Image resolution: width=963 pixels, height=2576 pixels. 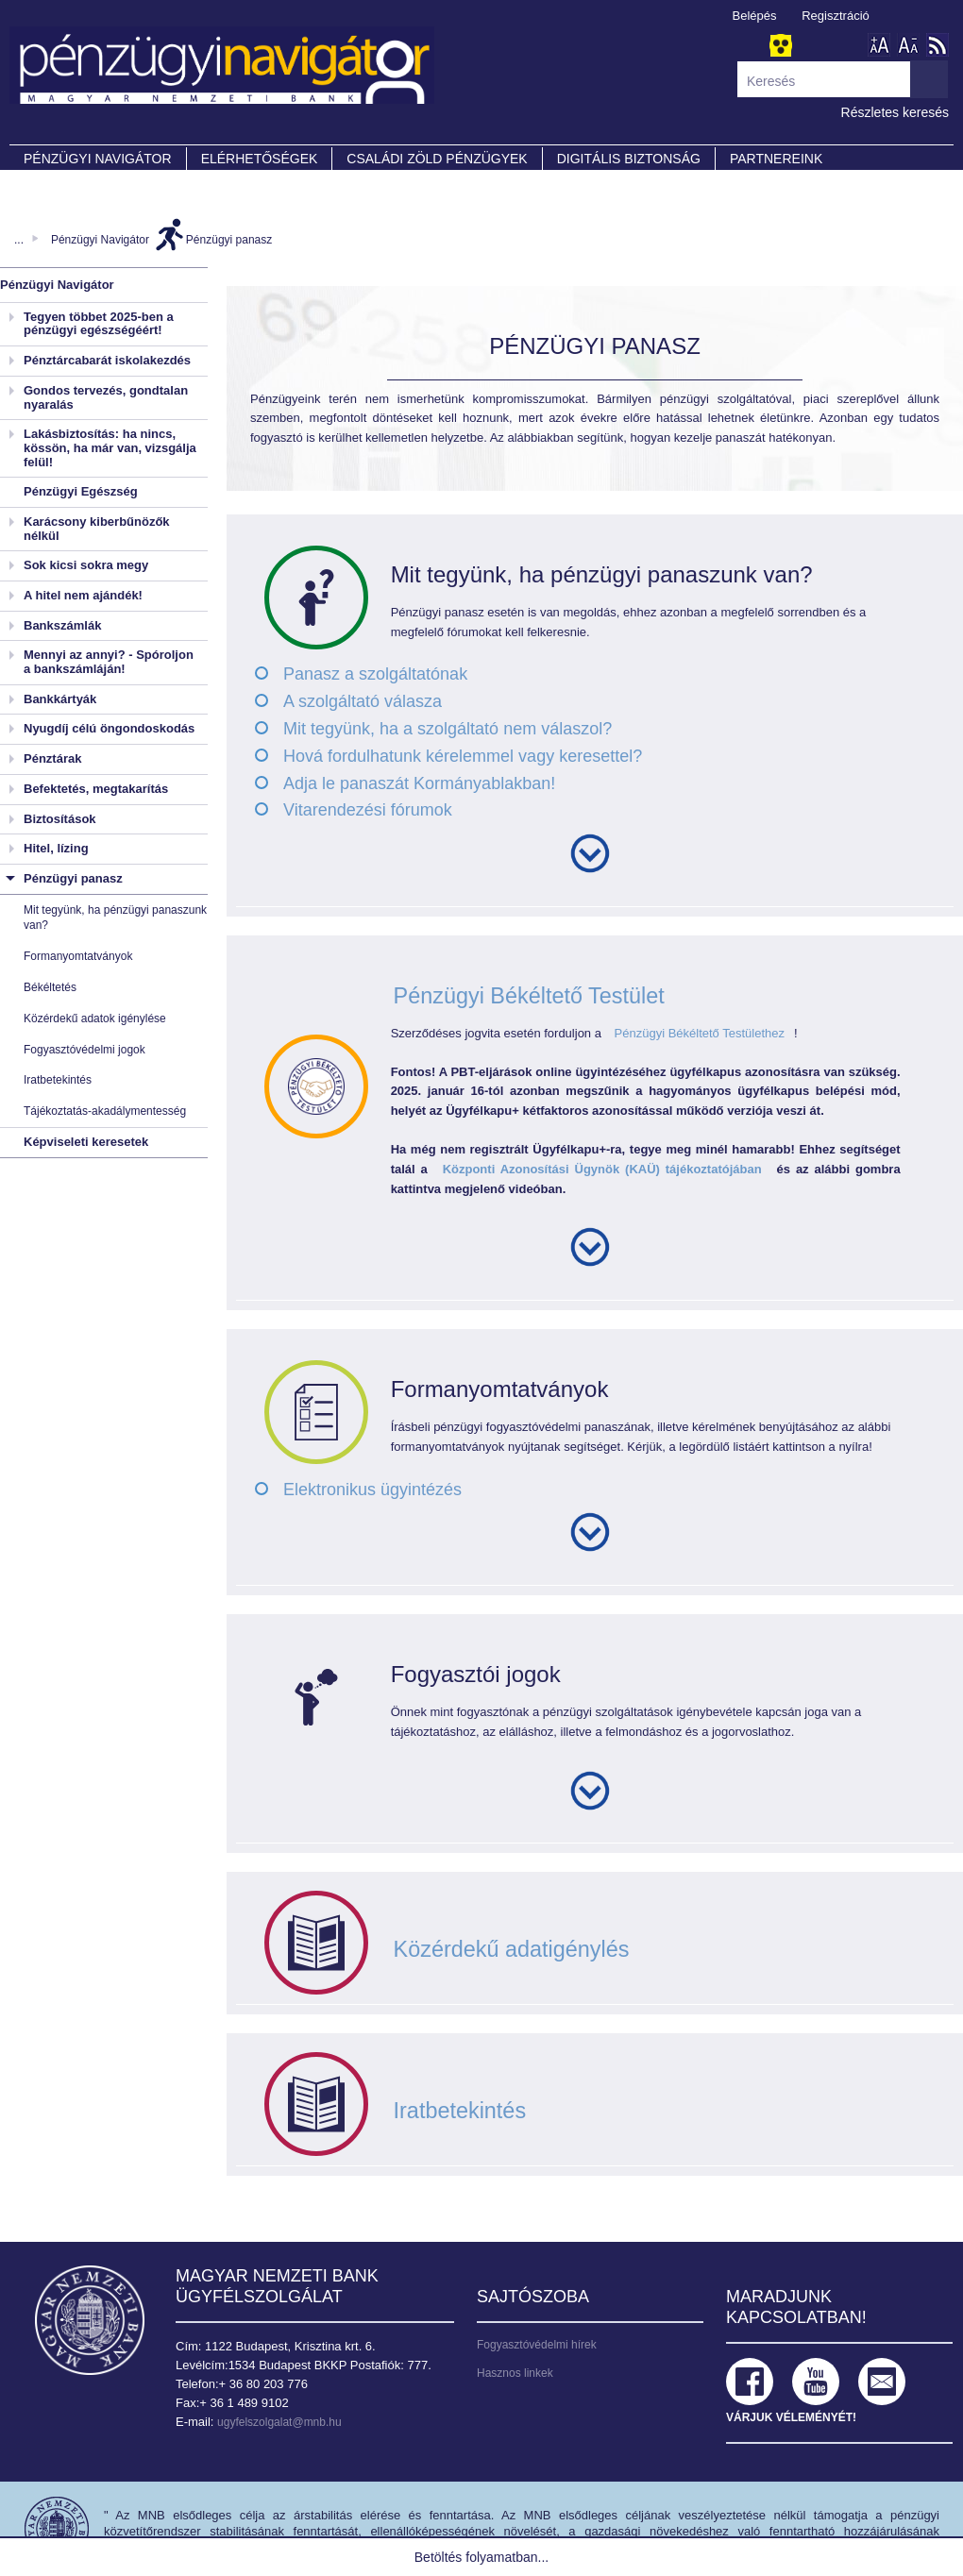 I want to click on PÉNZÜGYI NAVIGÁTOR, so click(x=98, y=158).